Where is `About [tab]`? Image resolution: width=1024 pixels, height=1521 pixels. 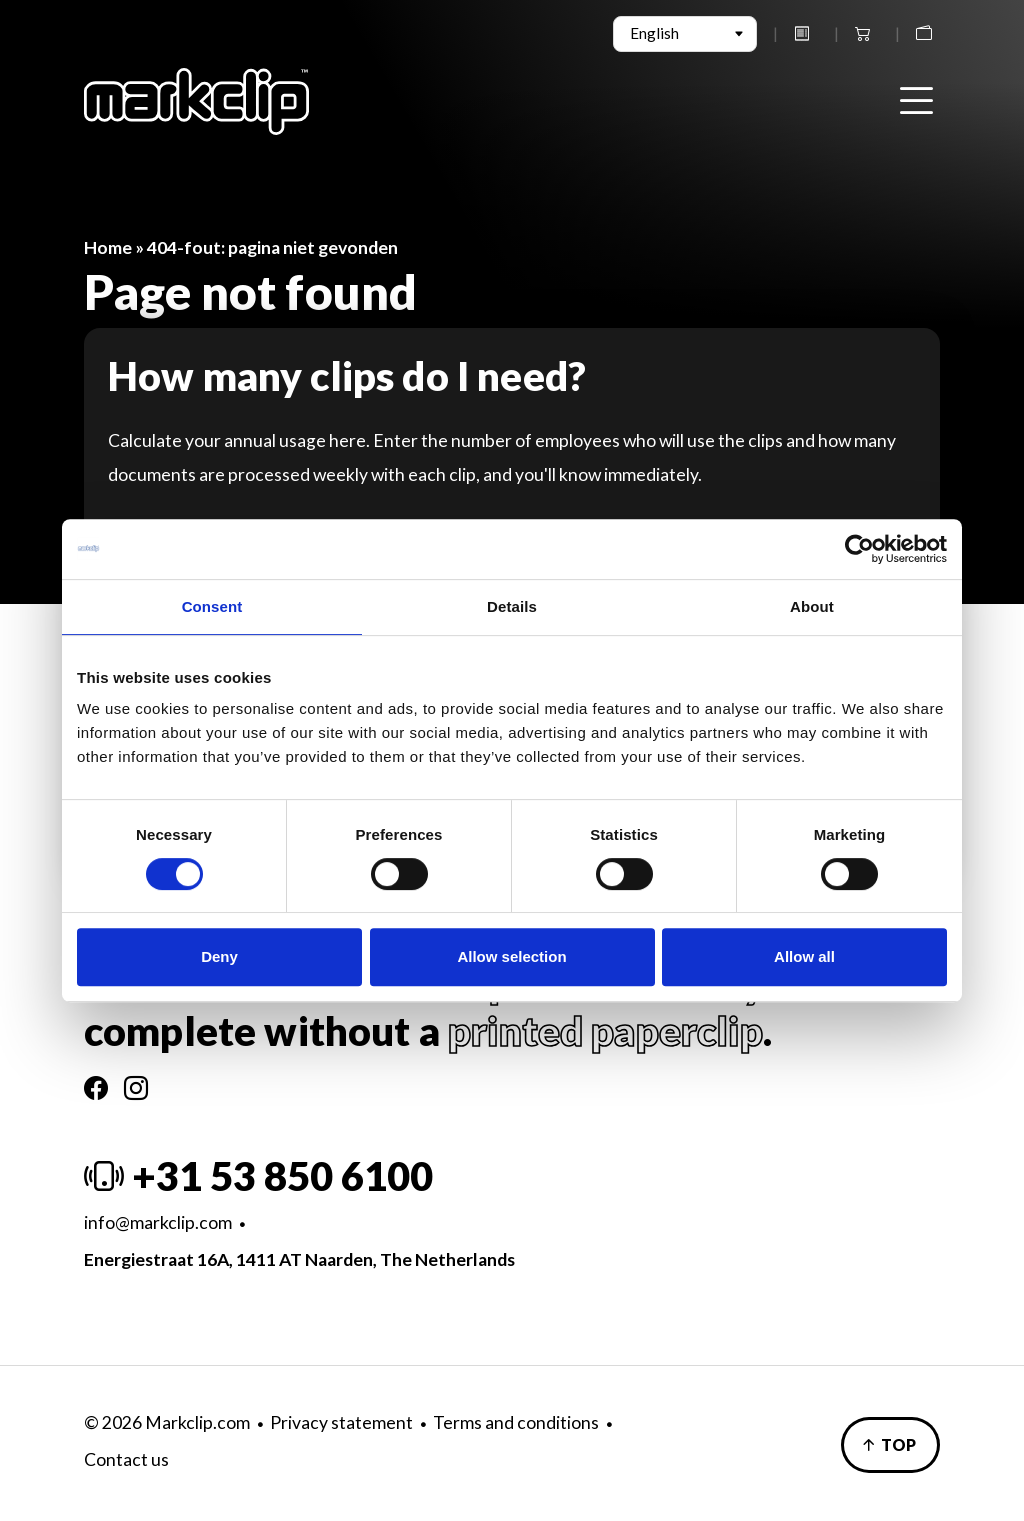 About [tab] is located at coordinates (812, 606).